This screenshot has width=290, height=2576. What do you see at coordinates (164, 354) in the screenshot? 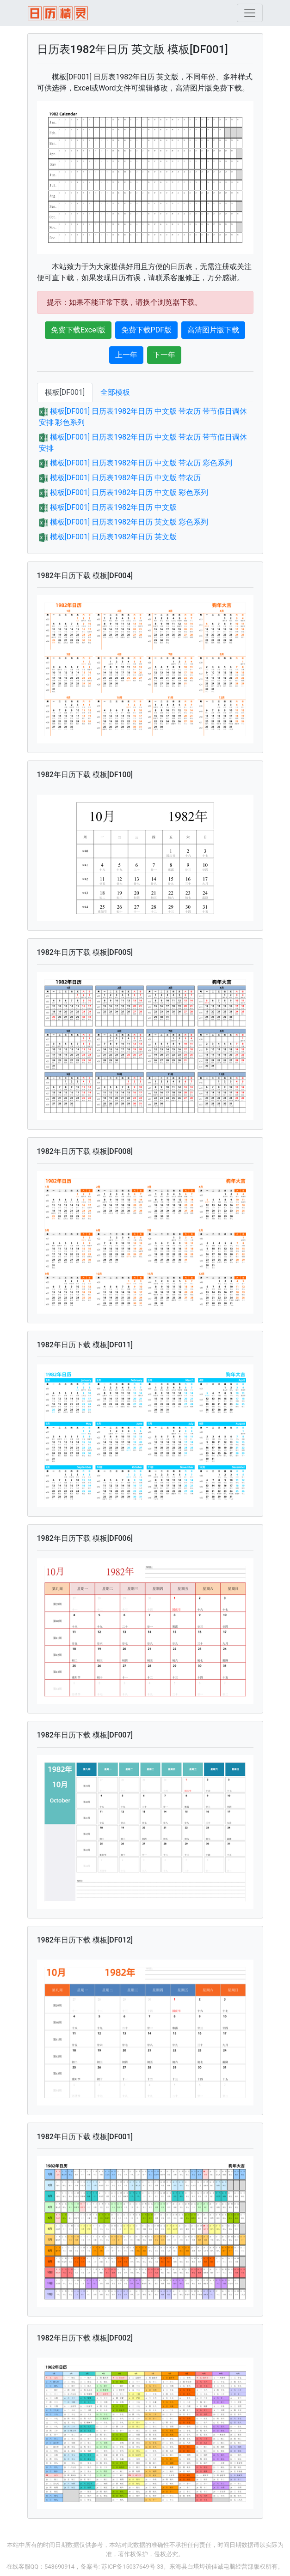
I see `下一年` at bounding box center [164, 354].